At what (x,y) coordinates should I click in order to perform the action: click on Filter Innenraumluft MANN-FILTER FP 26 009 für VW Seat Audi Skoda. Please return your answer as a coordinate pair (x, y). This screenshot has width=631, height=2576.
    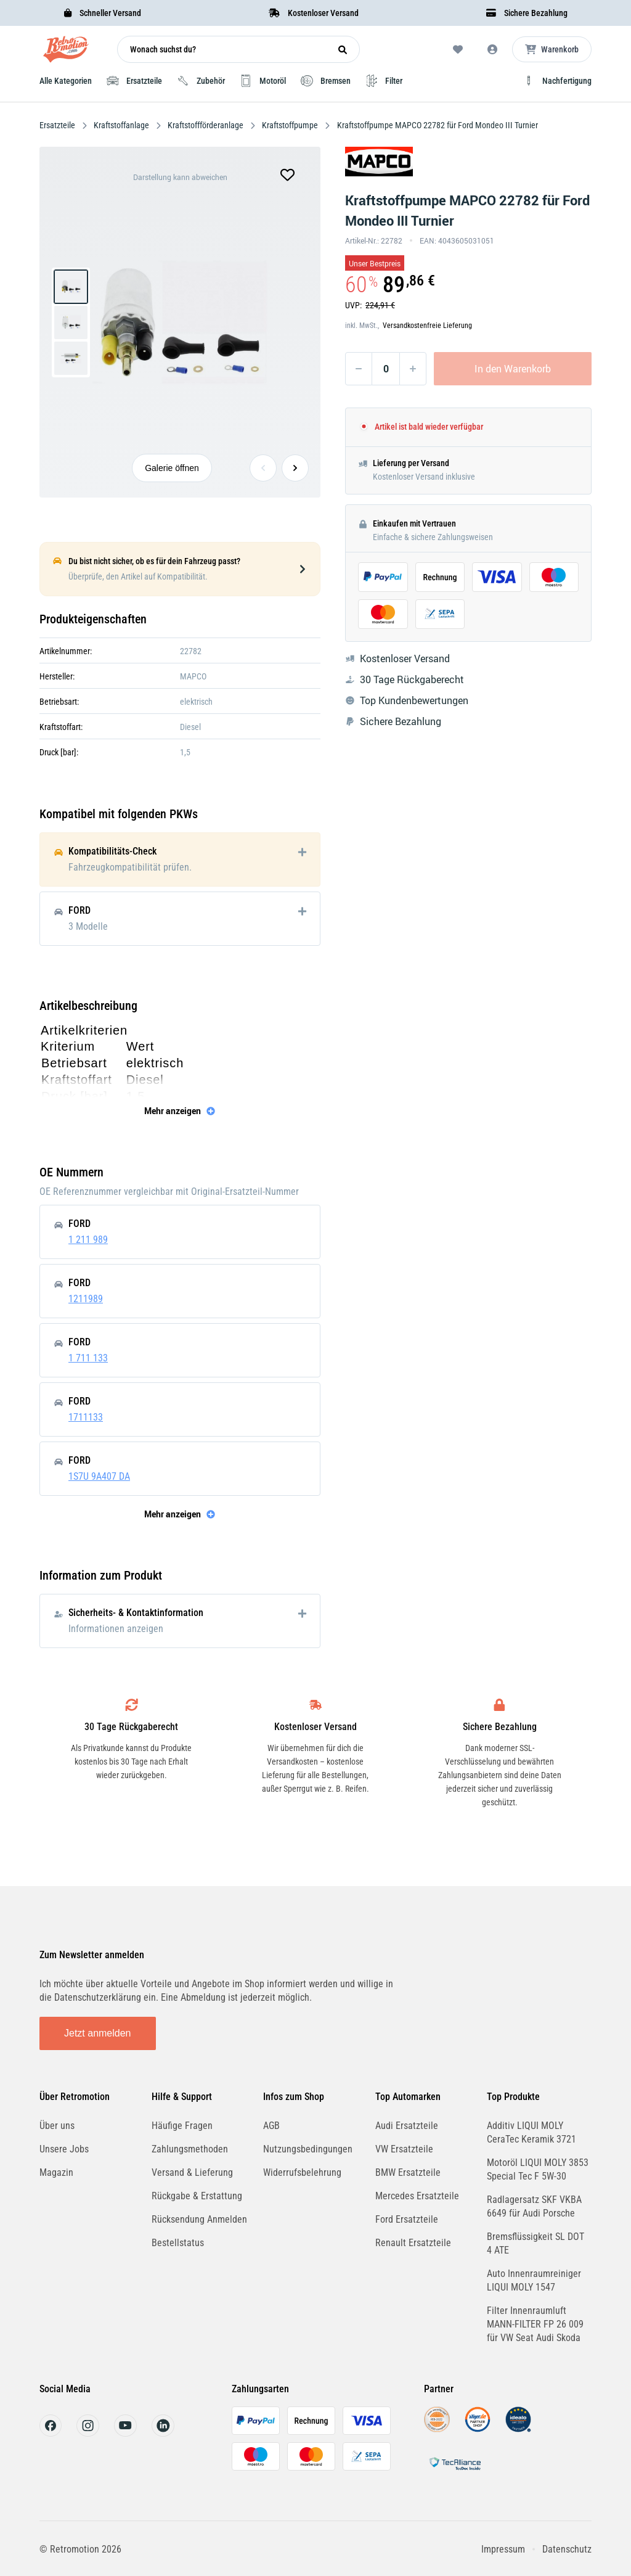
    Looking at the image, I should click on (535, 2324).